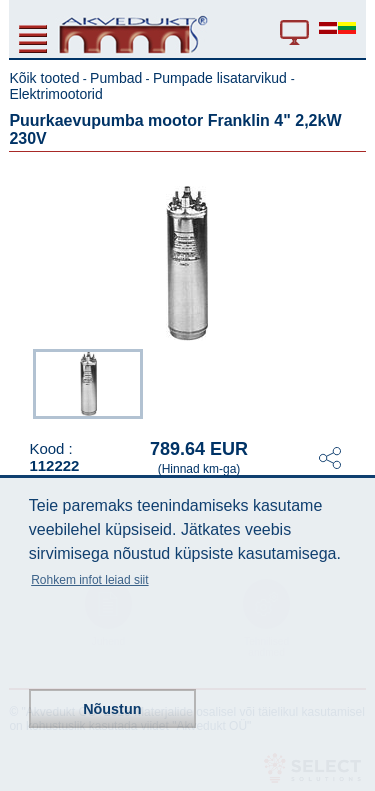  Describe the element at coordinates (112, 709) in the screenshot. I see `Nõustun [button]` at that location.